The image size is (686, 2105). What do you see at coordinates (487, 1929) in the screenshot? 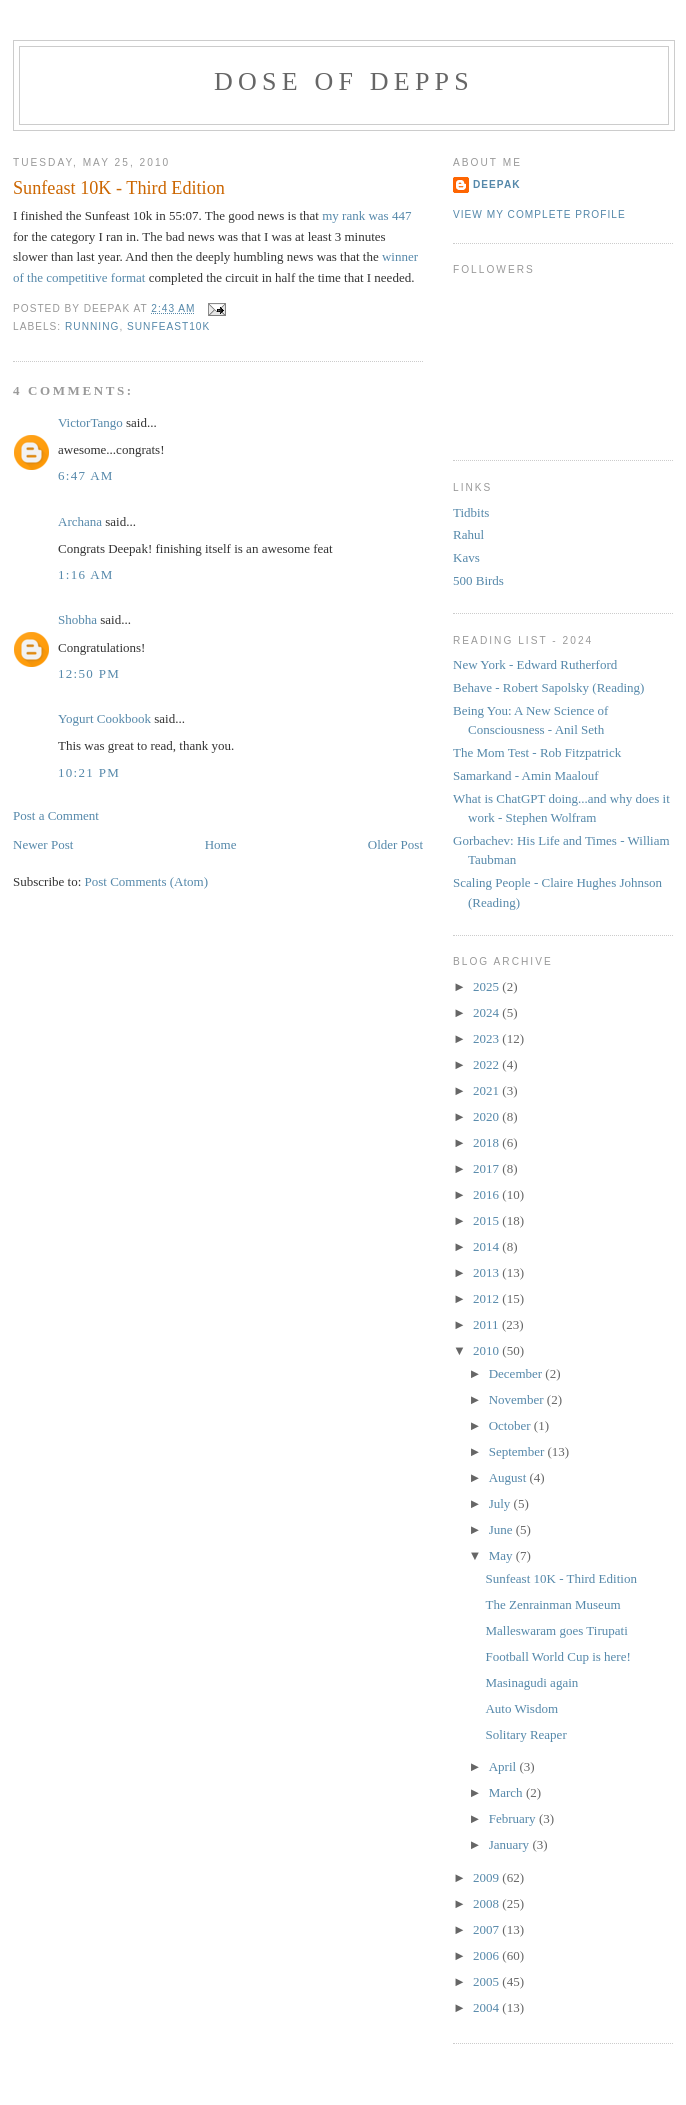
I see `2007` at bounding box center [487, 1929].